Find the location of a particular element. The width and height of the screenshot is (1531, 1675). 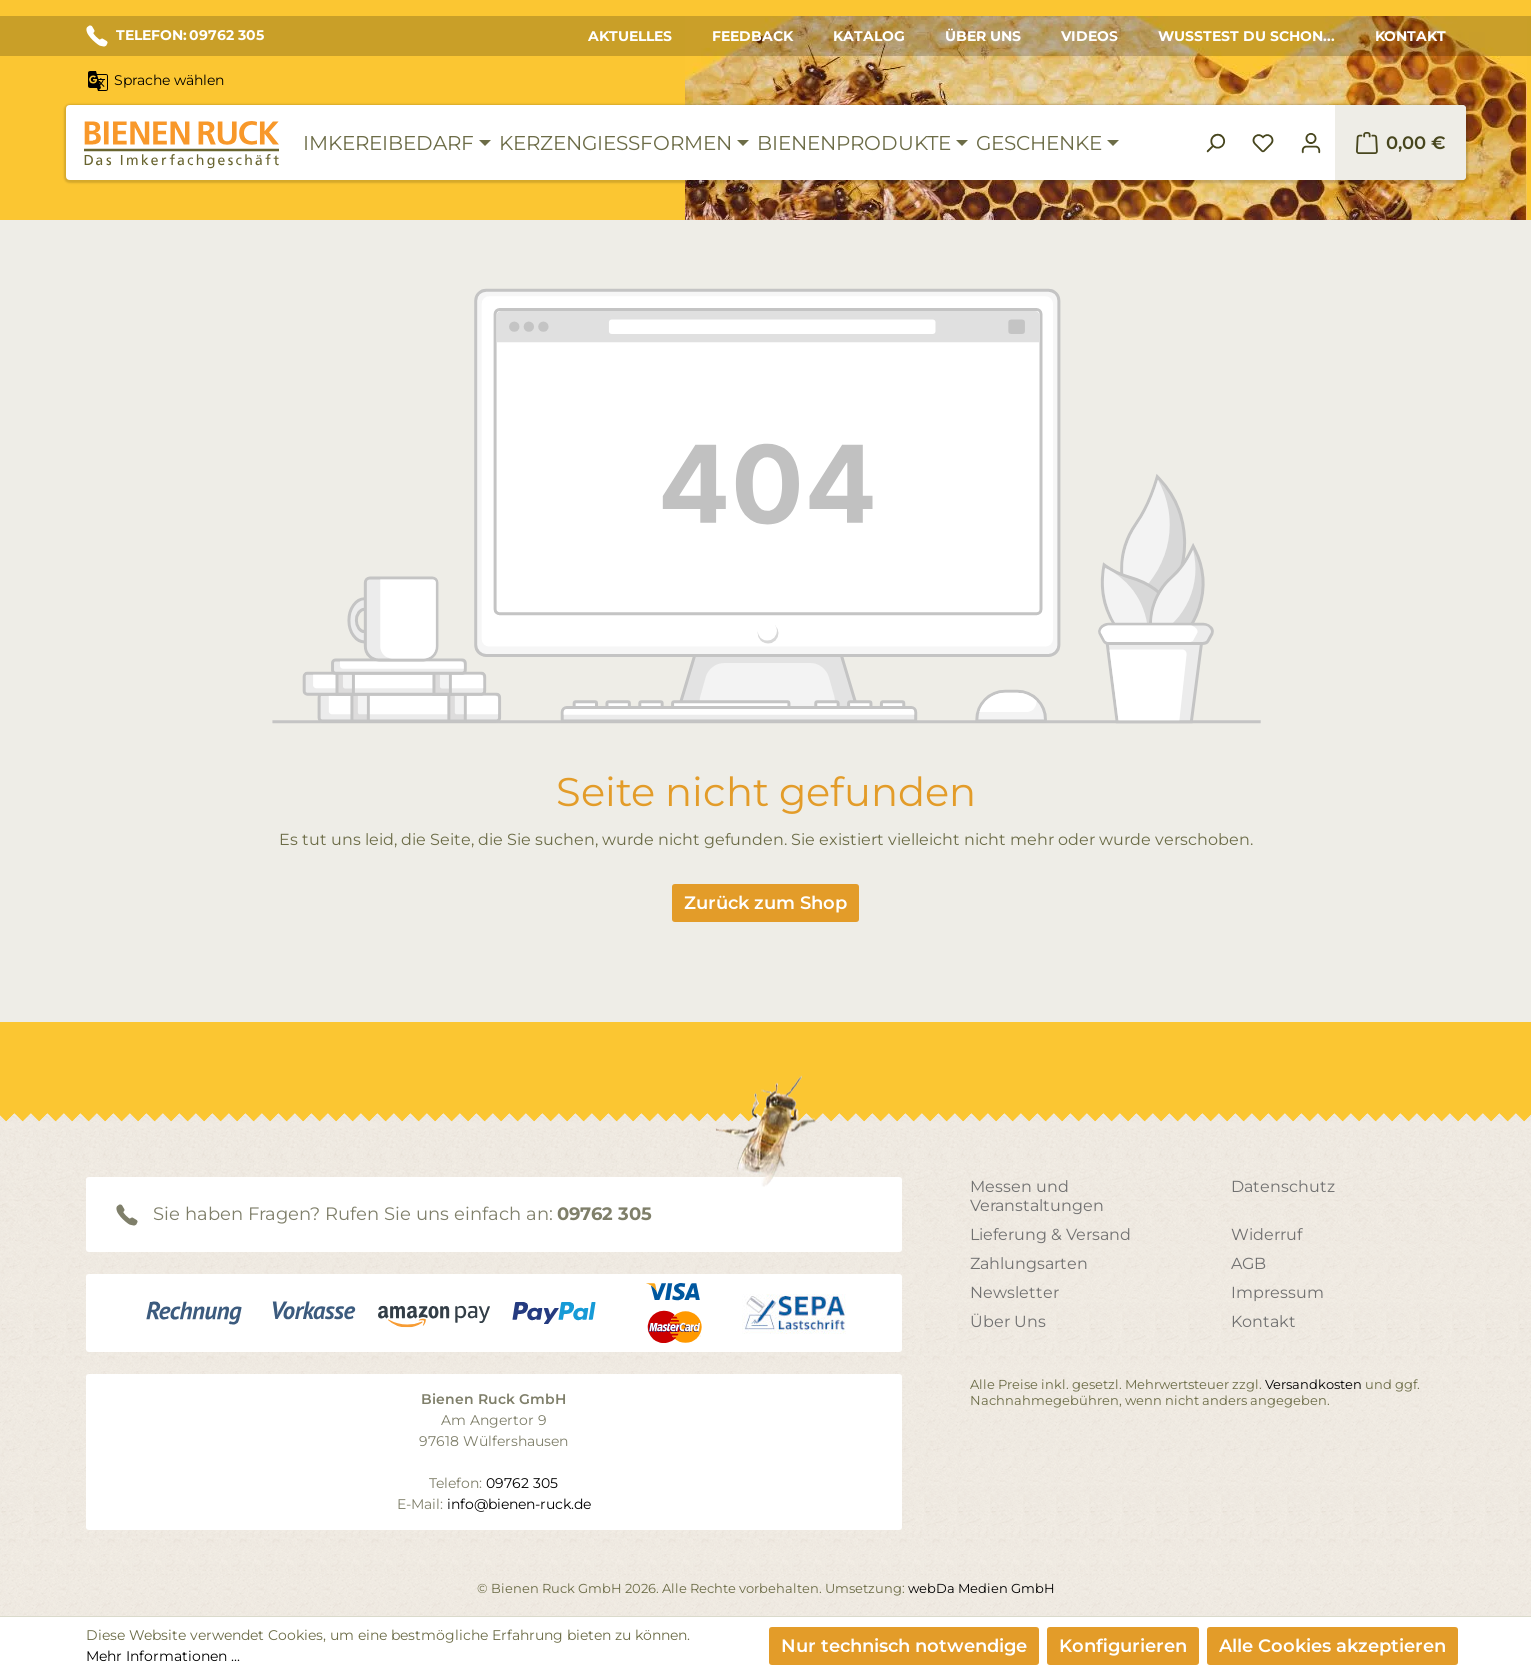

Videos is located at coordinates (1089, 36).